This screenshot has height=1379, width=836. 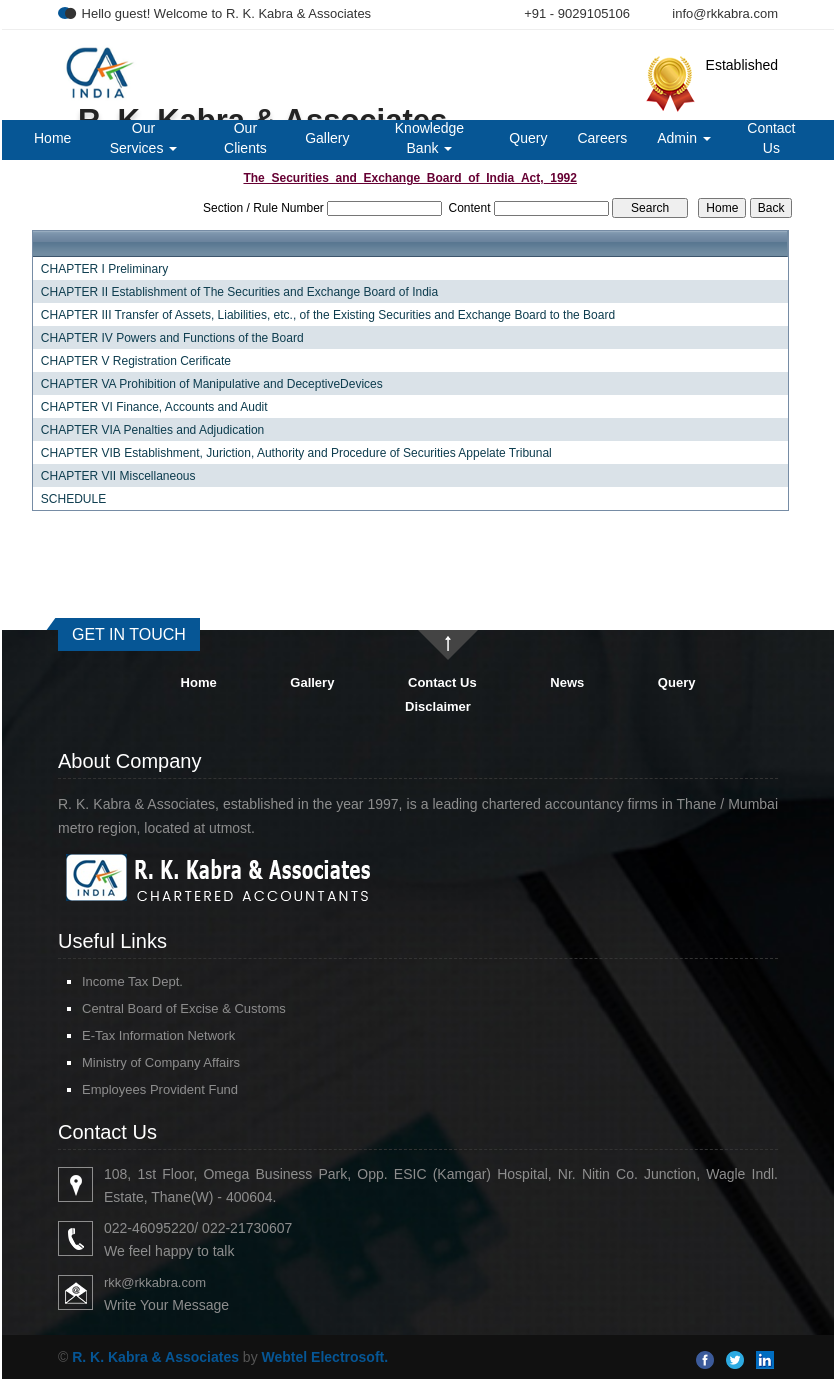 I want to click on Ministry of Company Affairs, so click(x=161, y=1062).